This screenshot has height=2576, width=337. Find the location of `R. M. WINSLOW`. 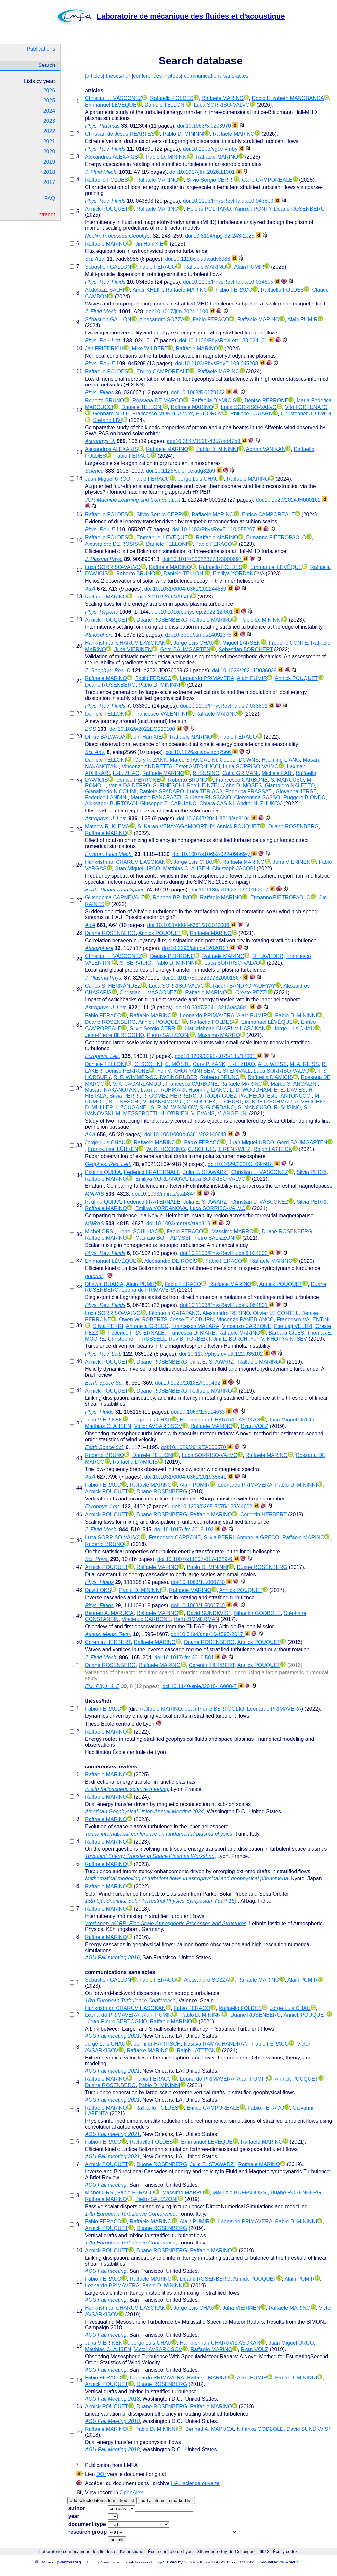

R. M. WINSLOW is located at coordinates (177, 1107).